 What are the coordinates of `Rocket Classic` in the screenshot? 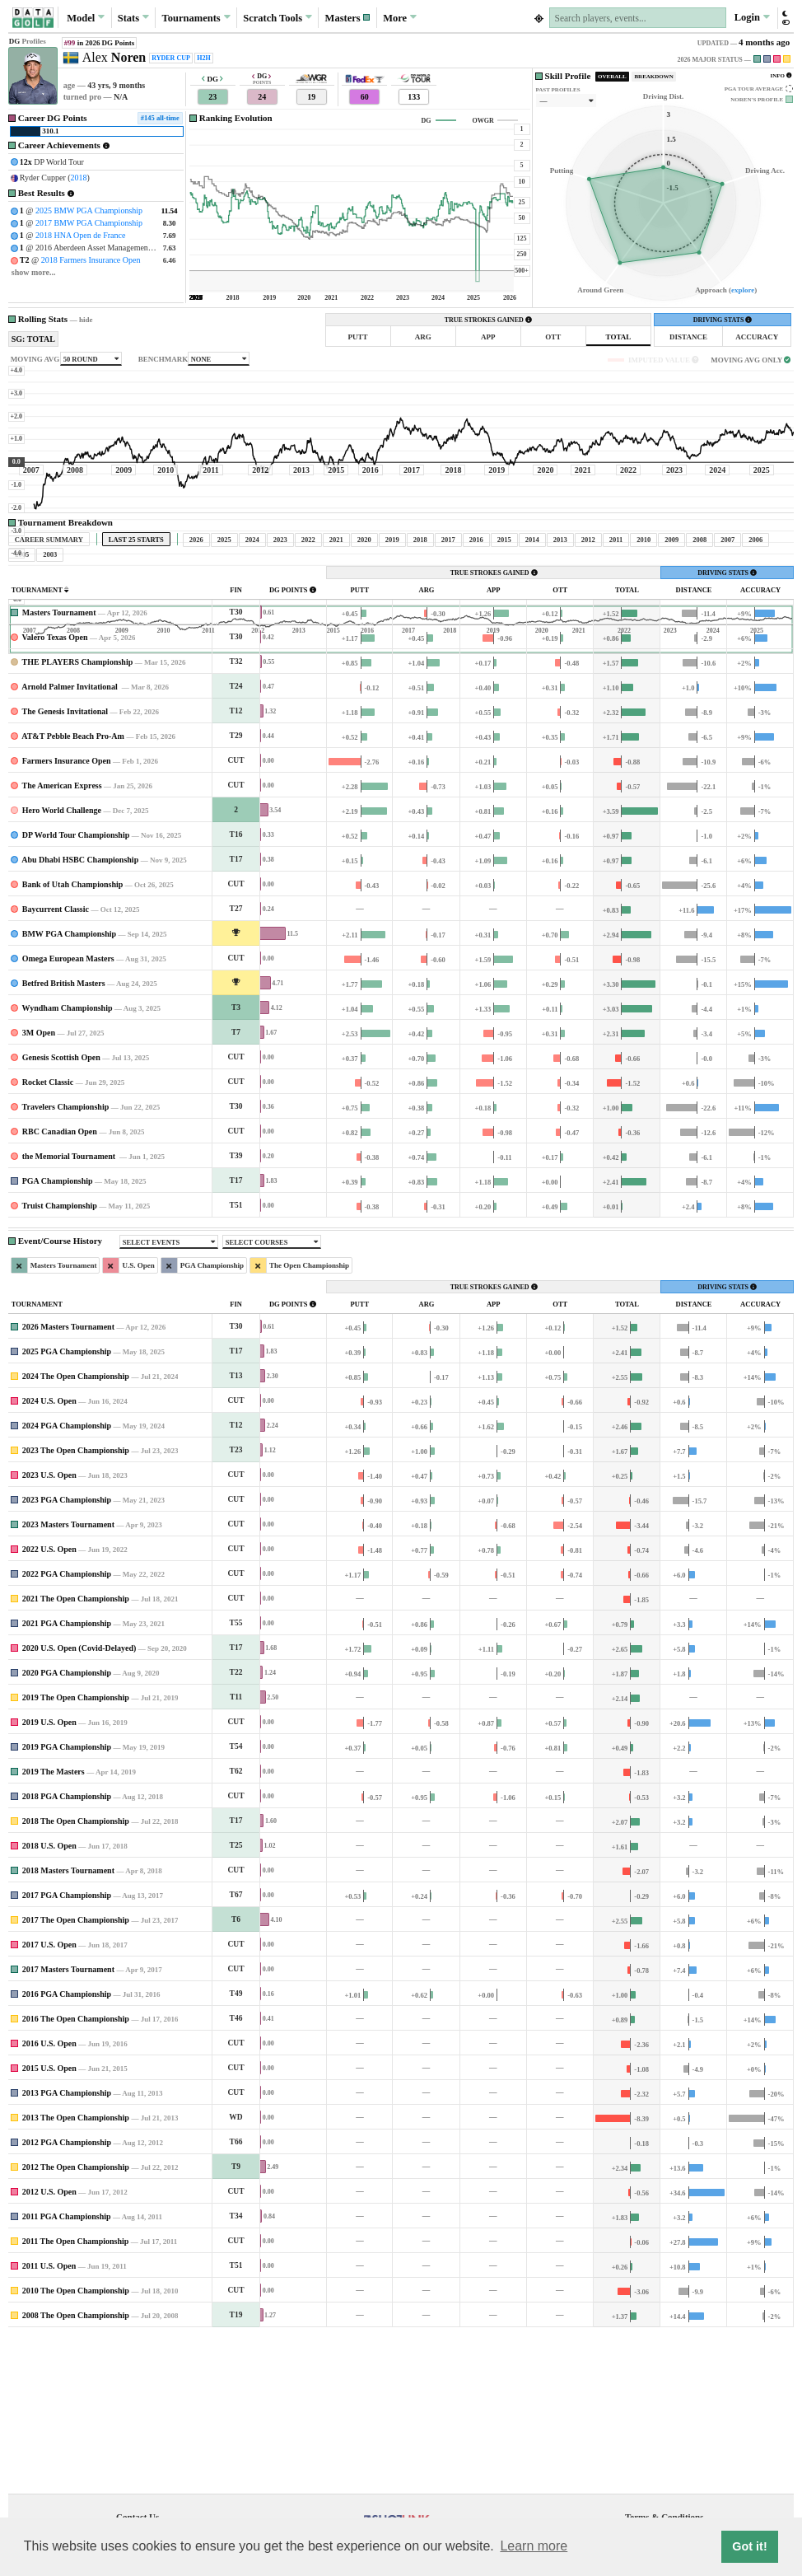 It's located at (48, 1236).